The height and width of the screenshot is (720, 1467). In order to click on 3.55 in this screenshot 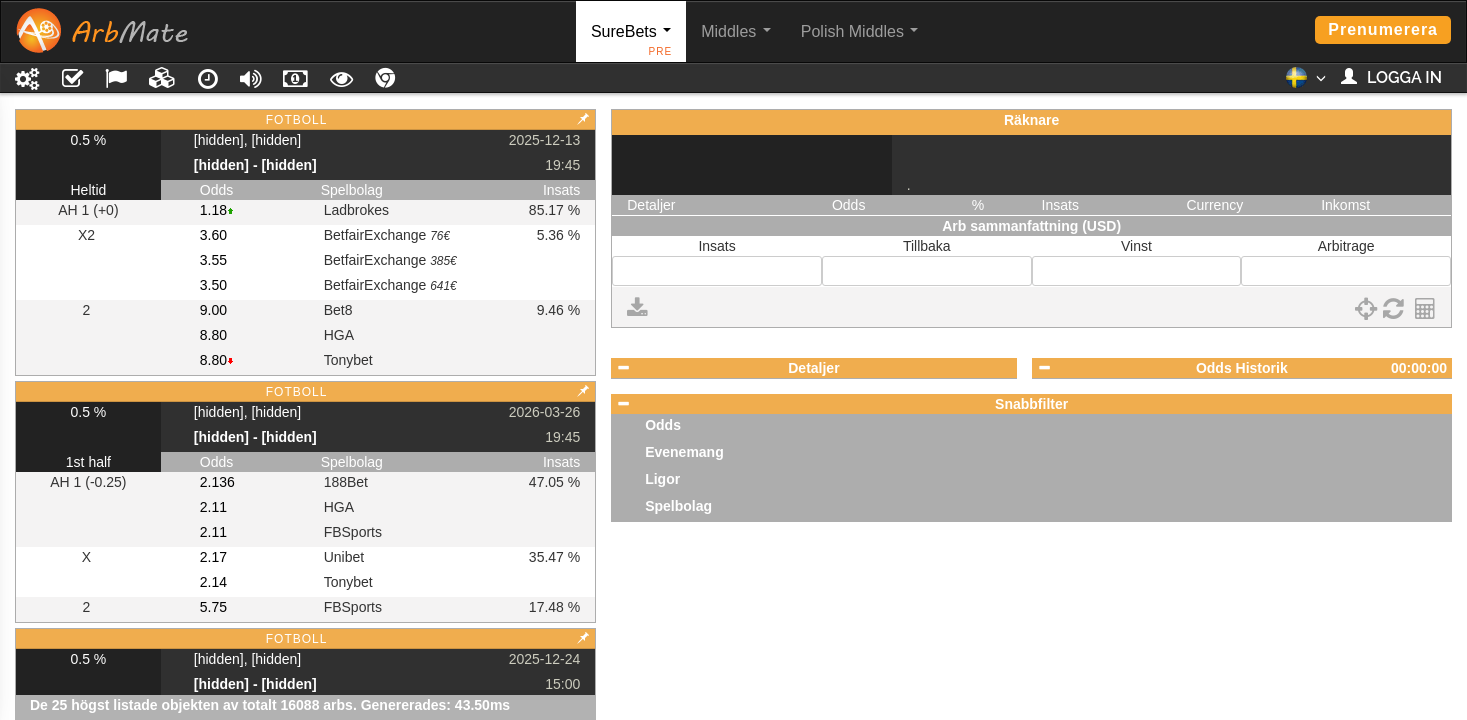, I will do `click(213, 260)`.